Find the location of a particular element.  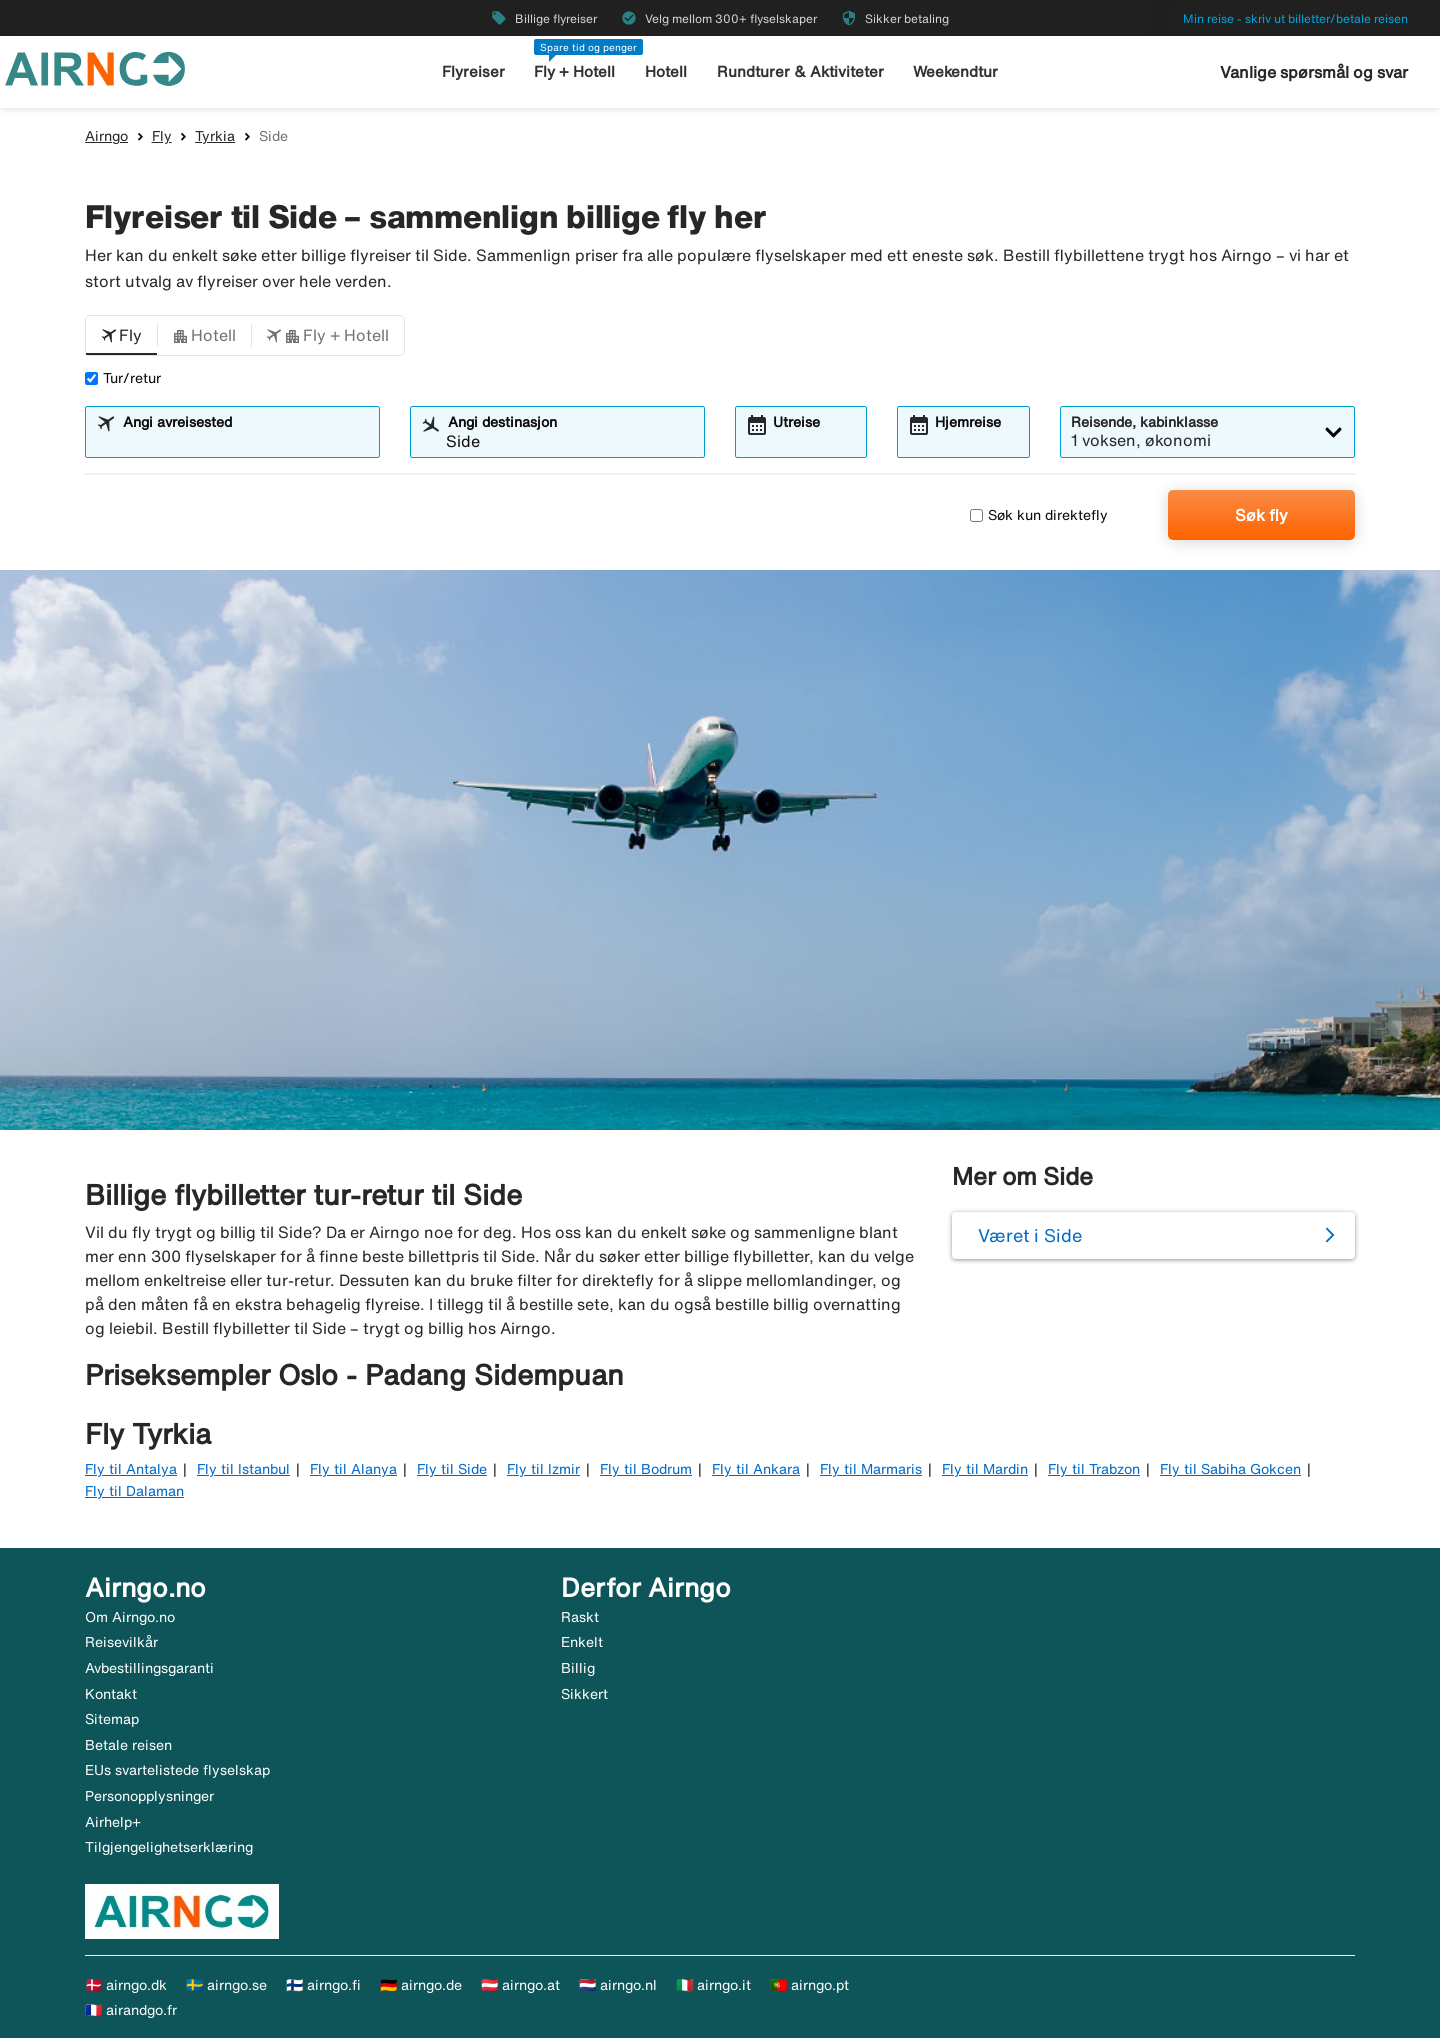

Airhelp+ is located at coordinates (113, 1822).